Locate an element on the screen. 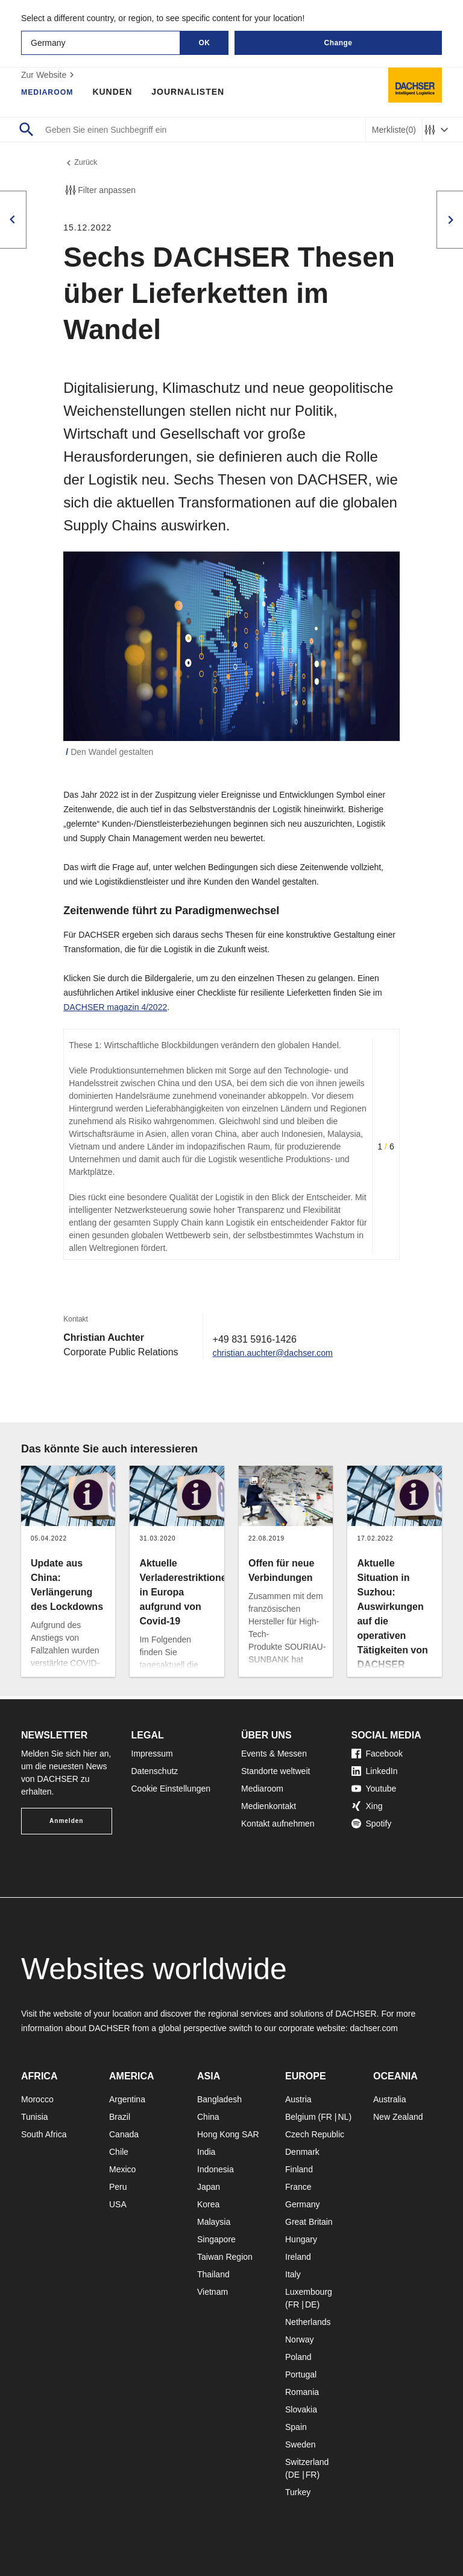 The height and width of the screenshot is (2576, 463). India is located at coordinates (206, 2152).